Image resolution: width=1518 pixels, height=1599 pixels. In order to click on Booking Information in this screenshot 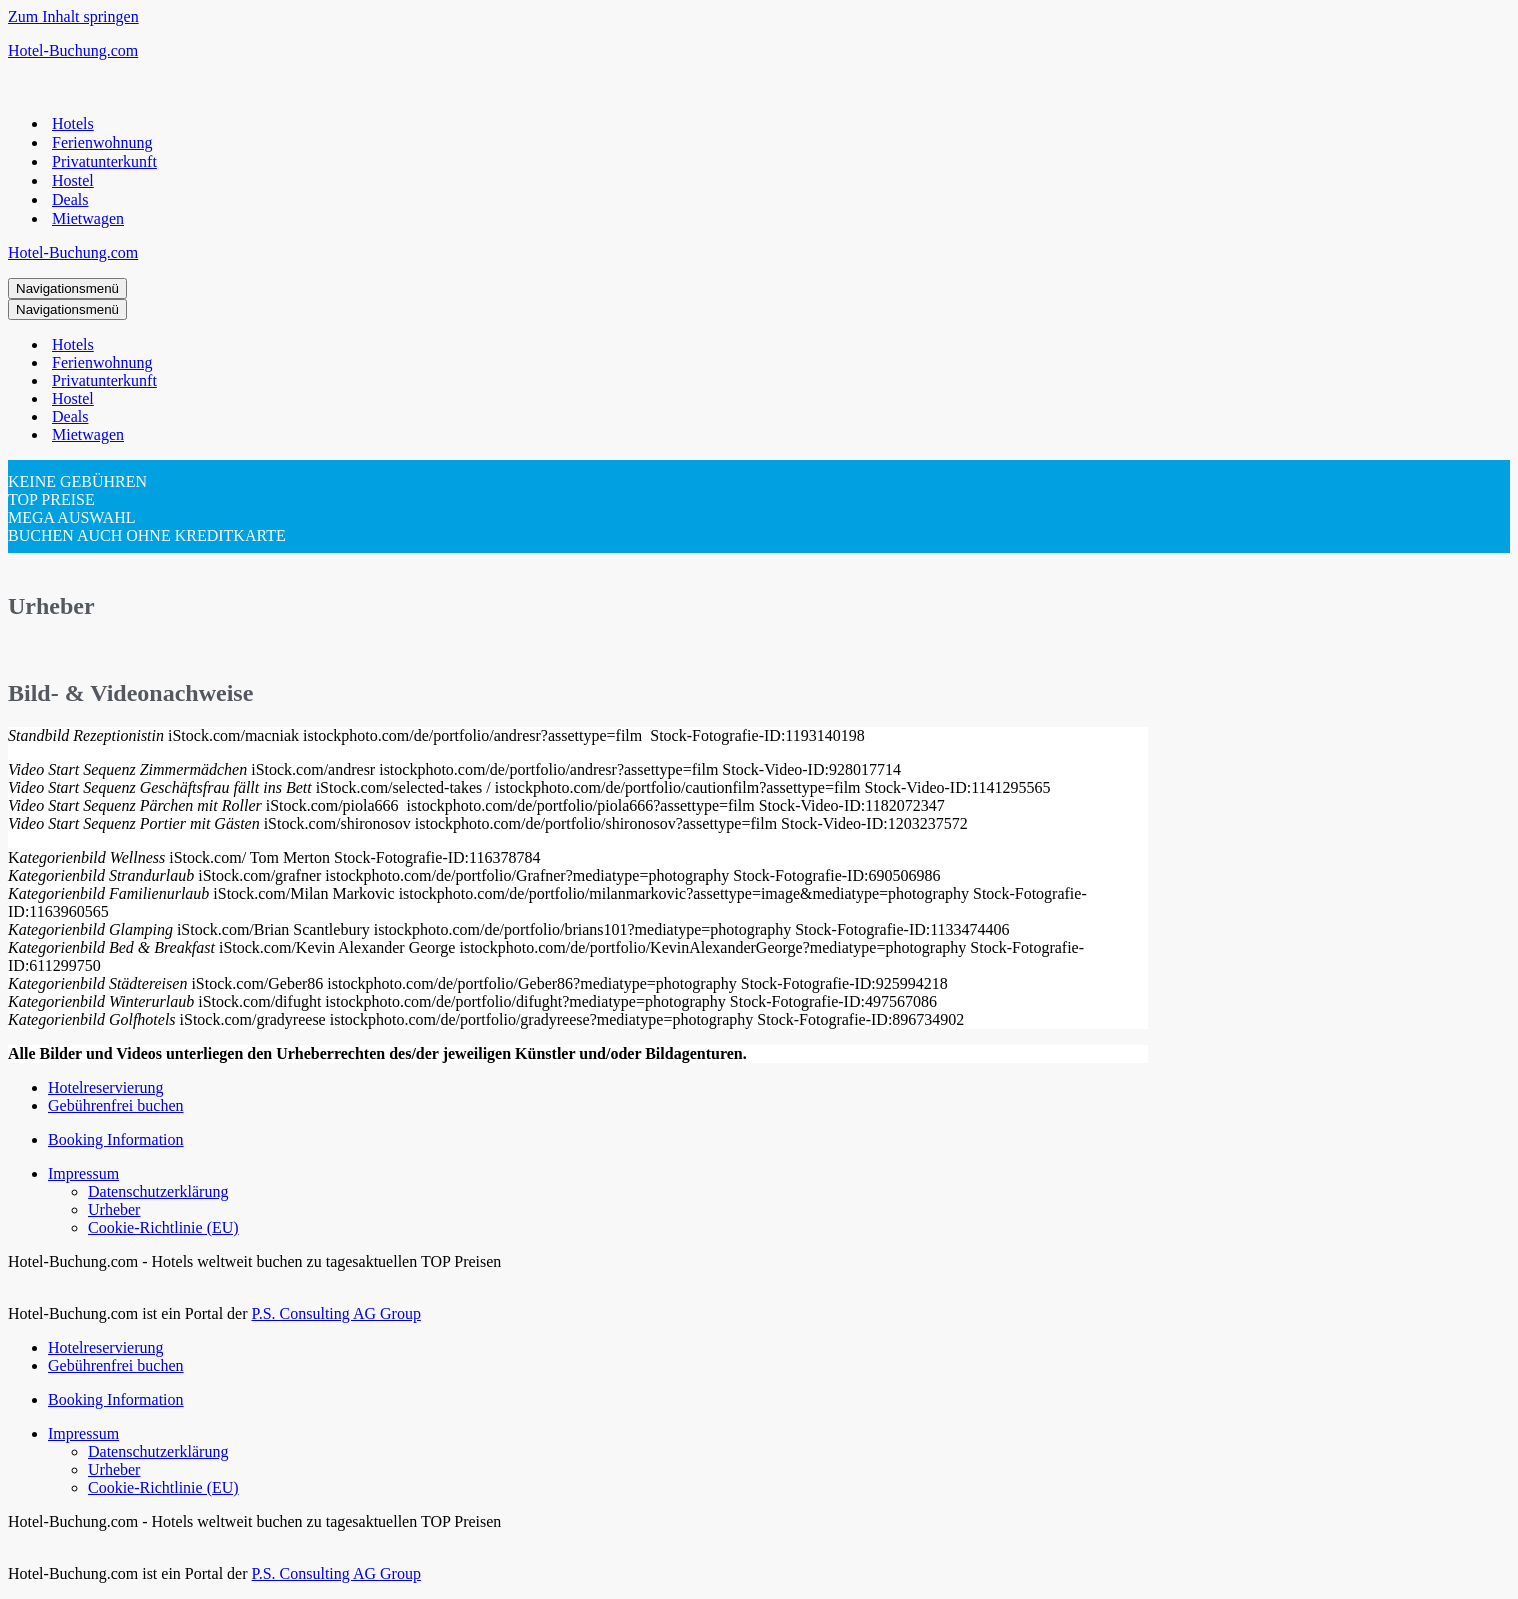, I will do `click(116, 1139)`.